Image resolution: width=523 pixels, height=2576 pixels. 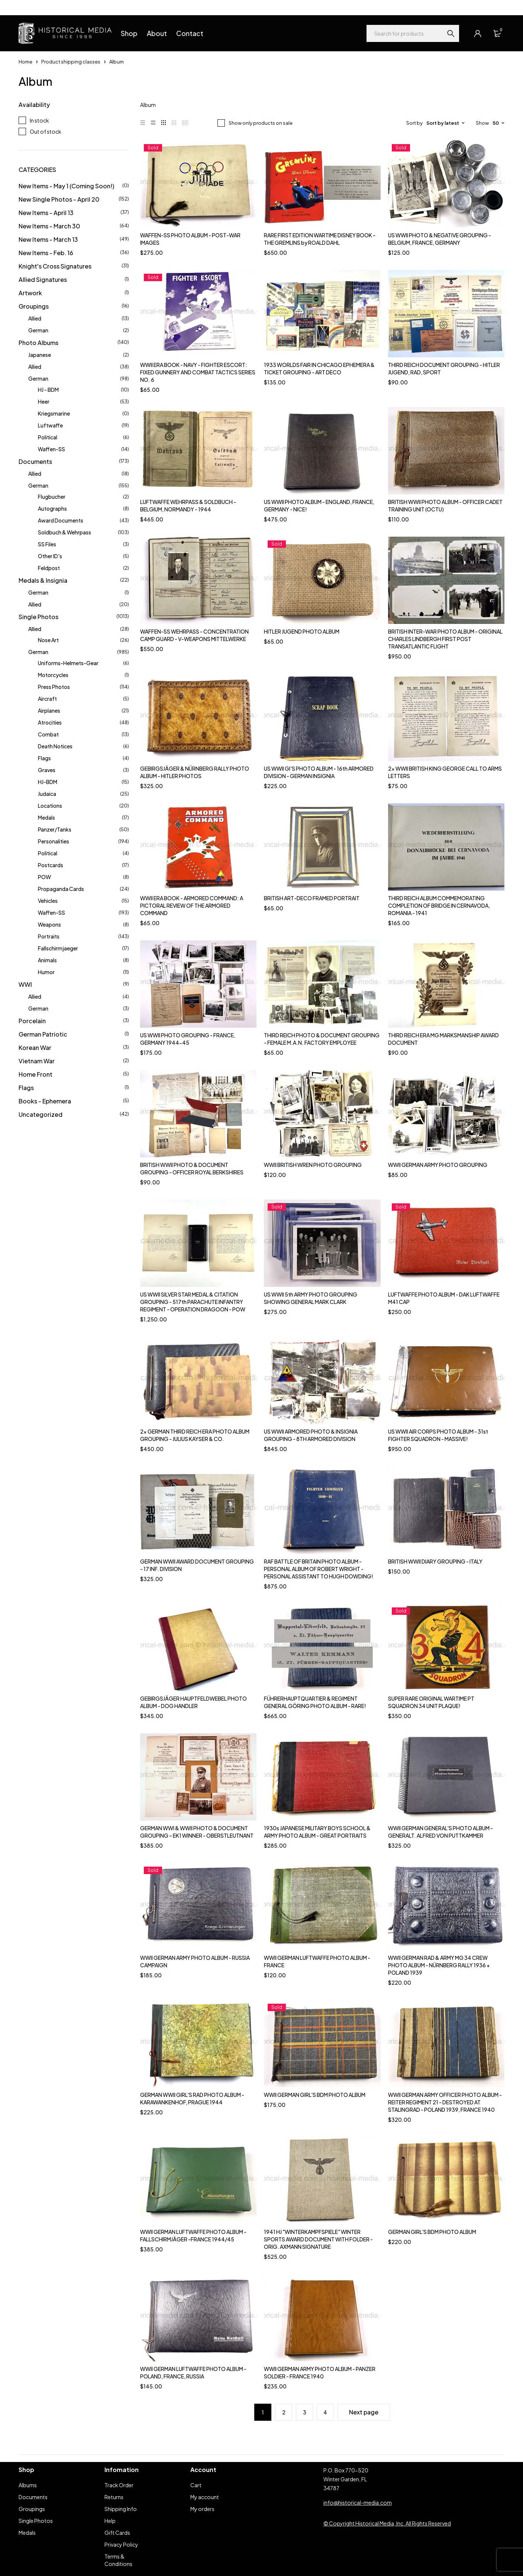 What do you see at coordinates (59, 199) in the screenshot?
I see `New Single Photos - April 20` at bounding box center [59, 199].